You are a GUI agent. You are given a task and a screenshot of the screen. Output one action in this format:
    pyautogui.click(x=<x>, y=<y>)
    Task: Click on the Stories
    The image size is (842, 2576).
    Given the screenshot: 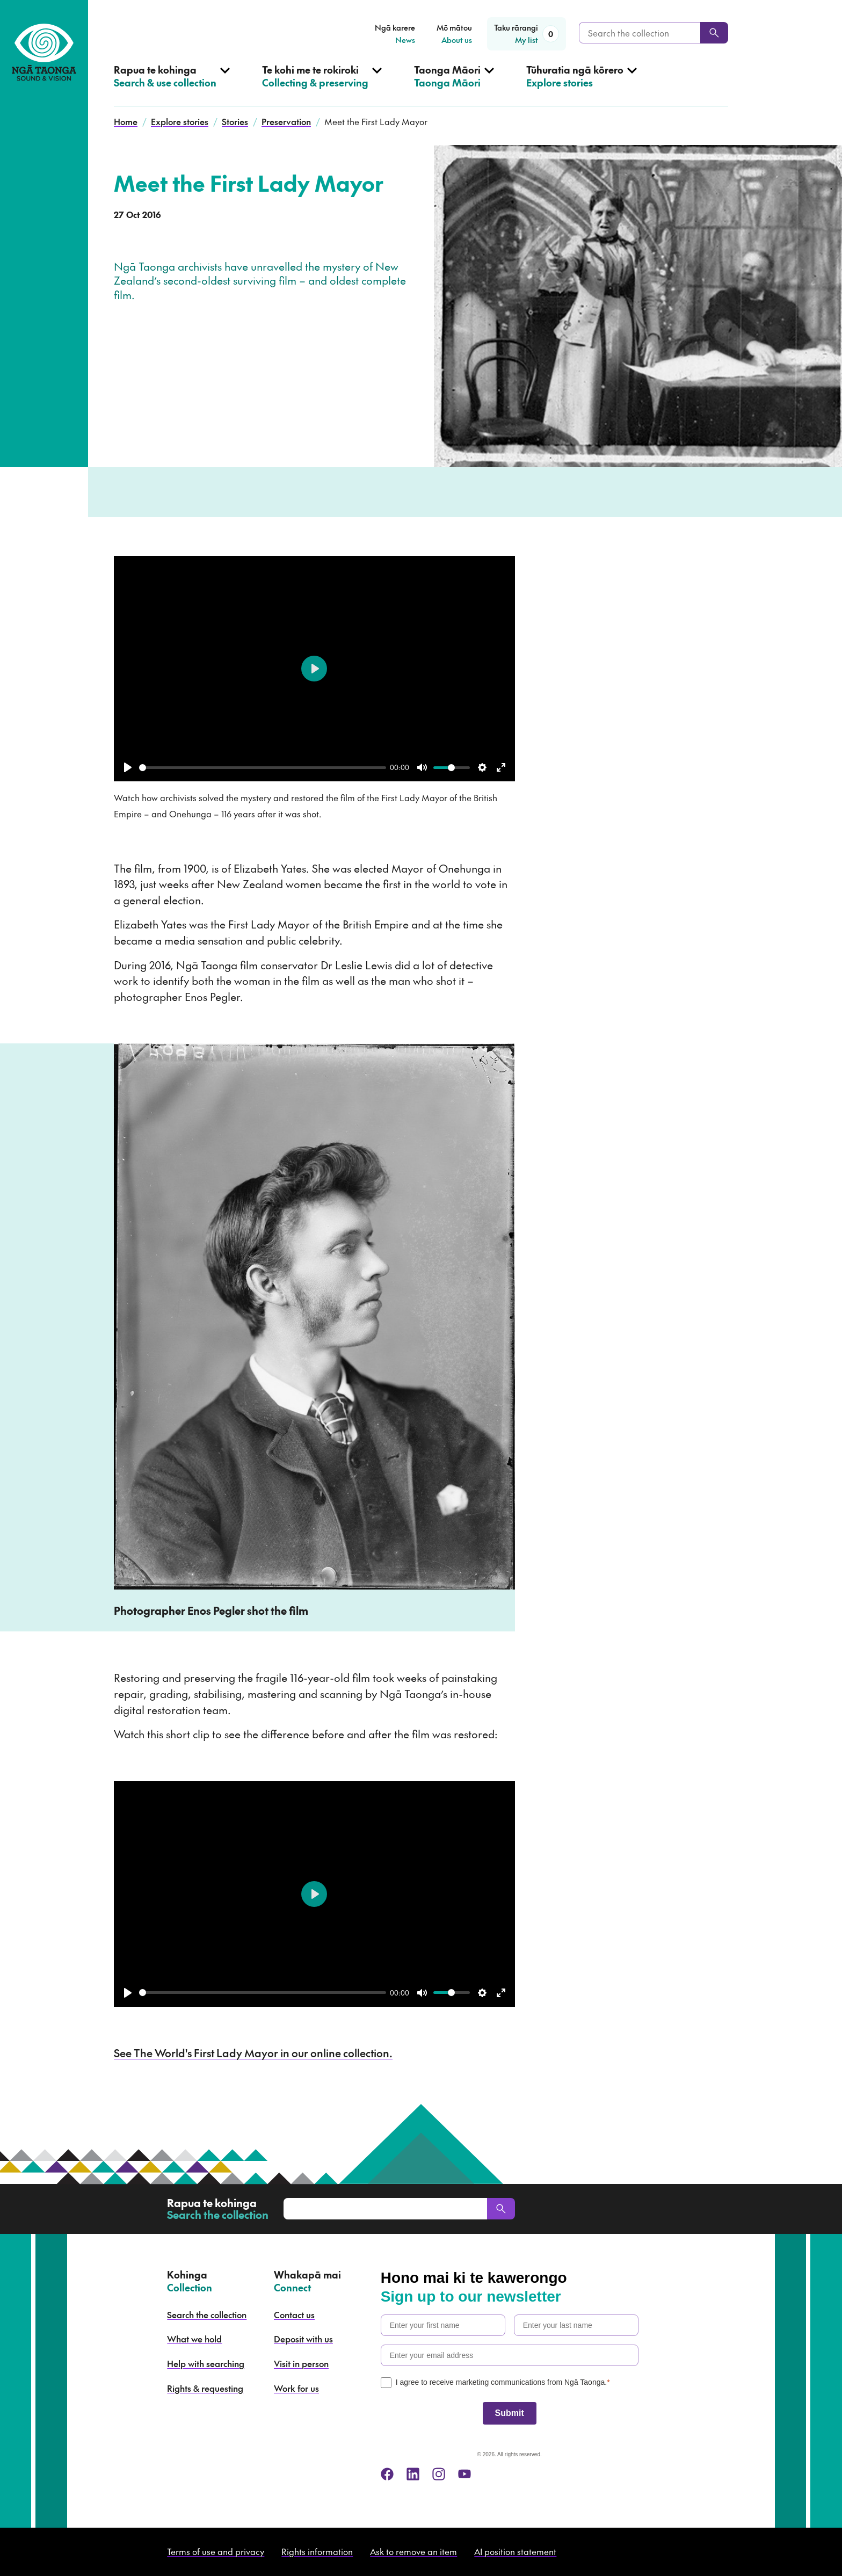 What is the action you would take?
    pyautogui.click(x=235, y=121)
    